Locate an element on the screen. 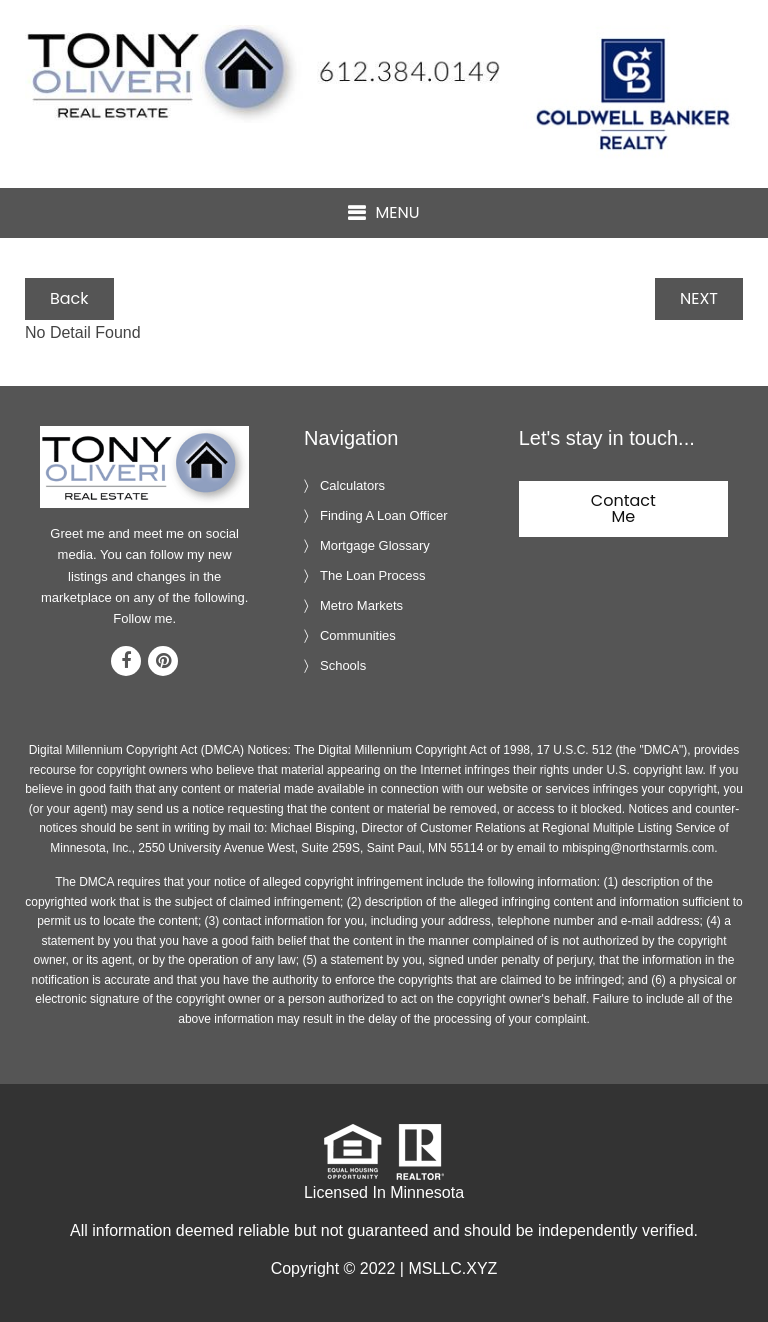  [button] is located at coordinates (384, 213).